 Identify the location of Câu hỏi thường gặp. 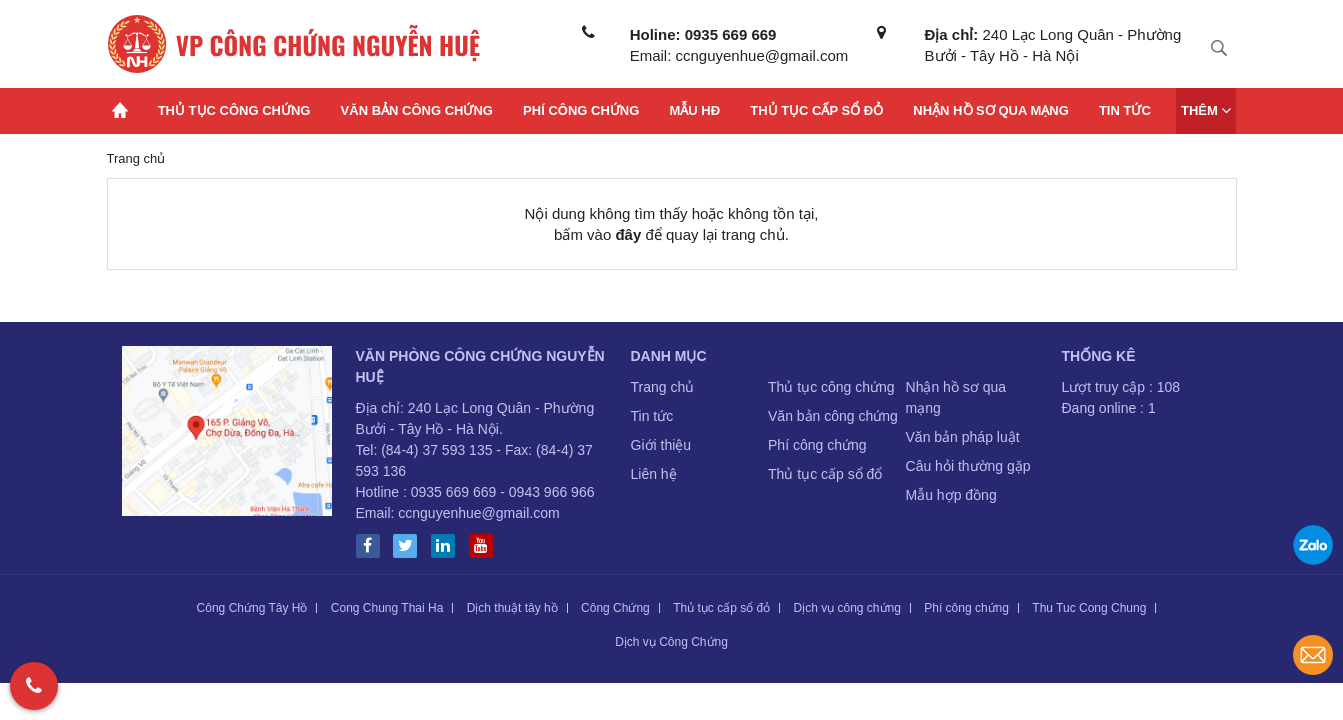
(968, 466).